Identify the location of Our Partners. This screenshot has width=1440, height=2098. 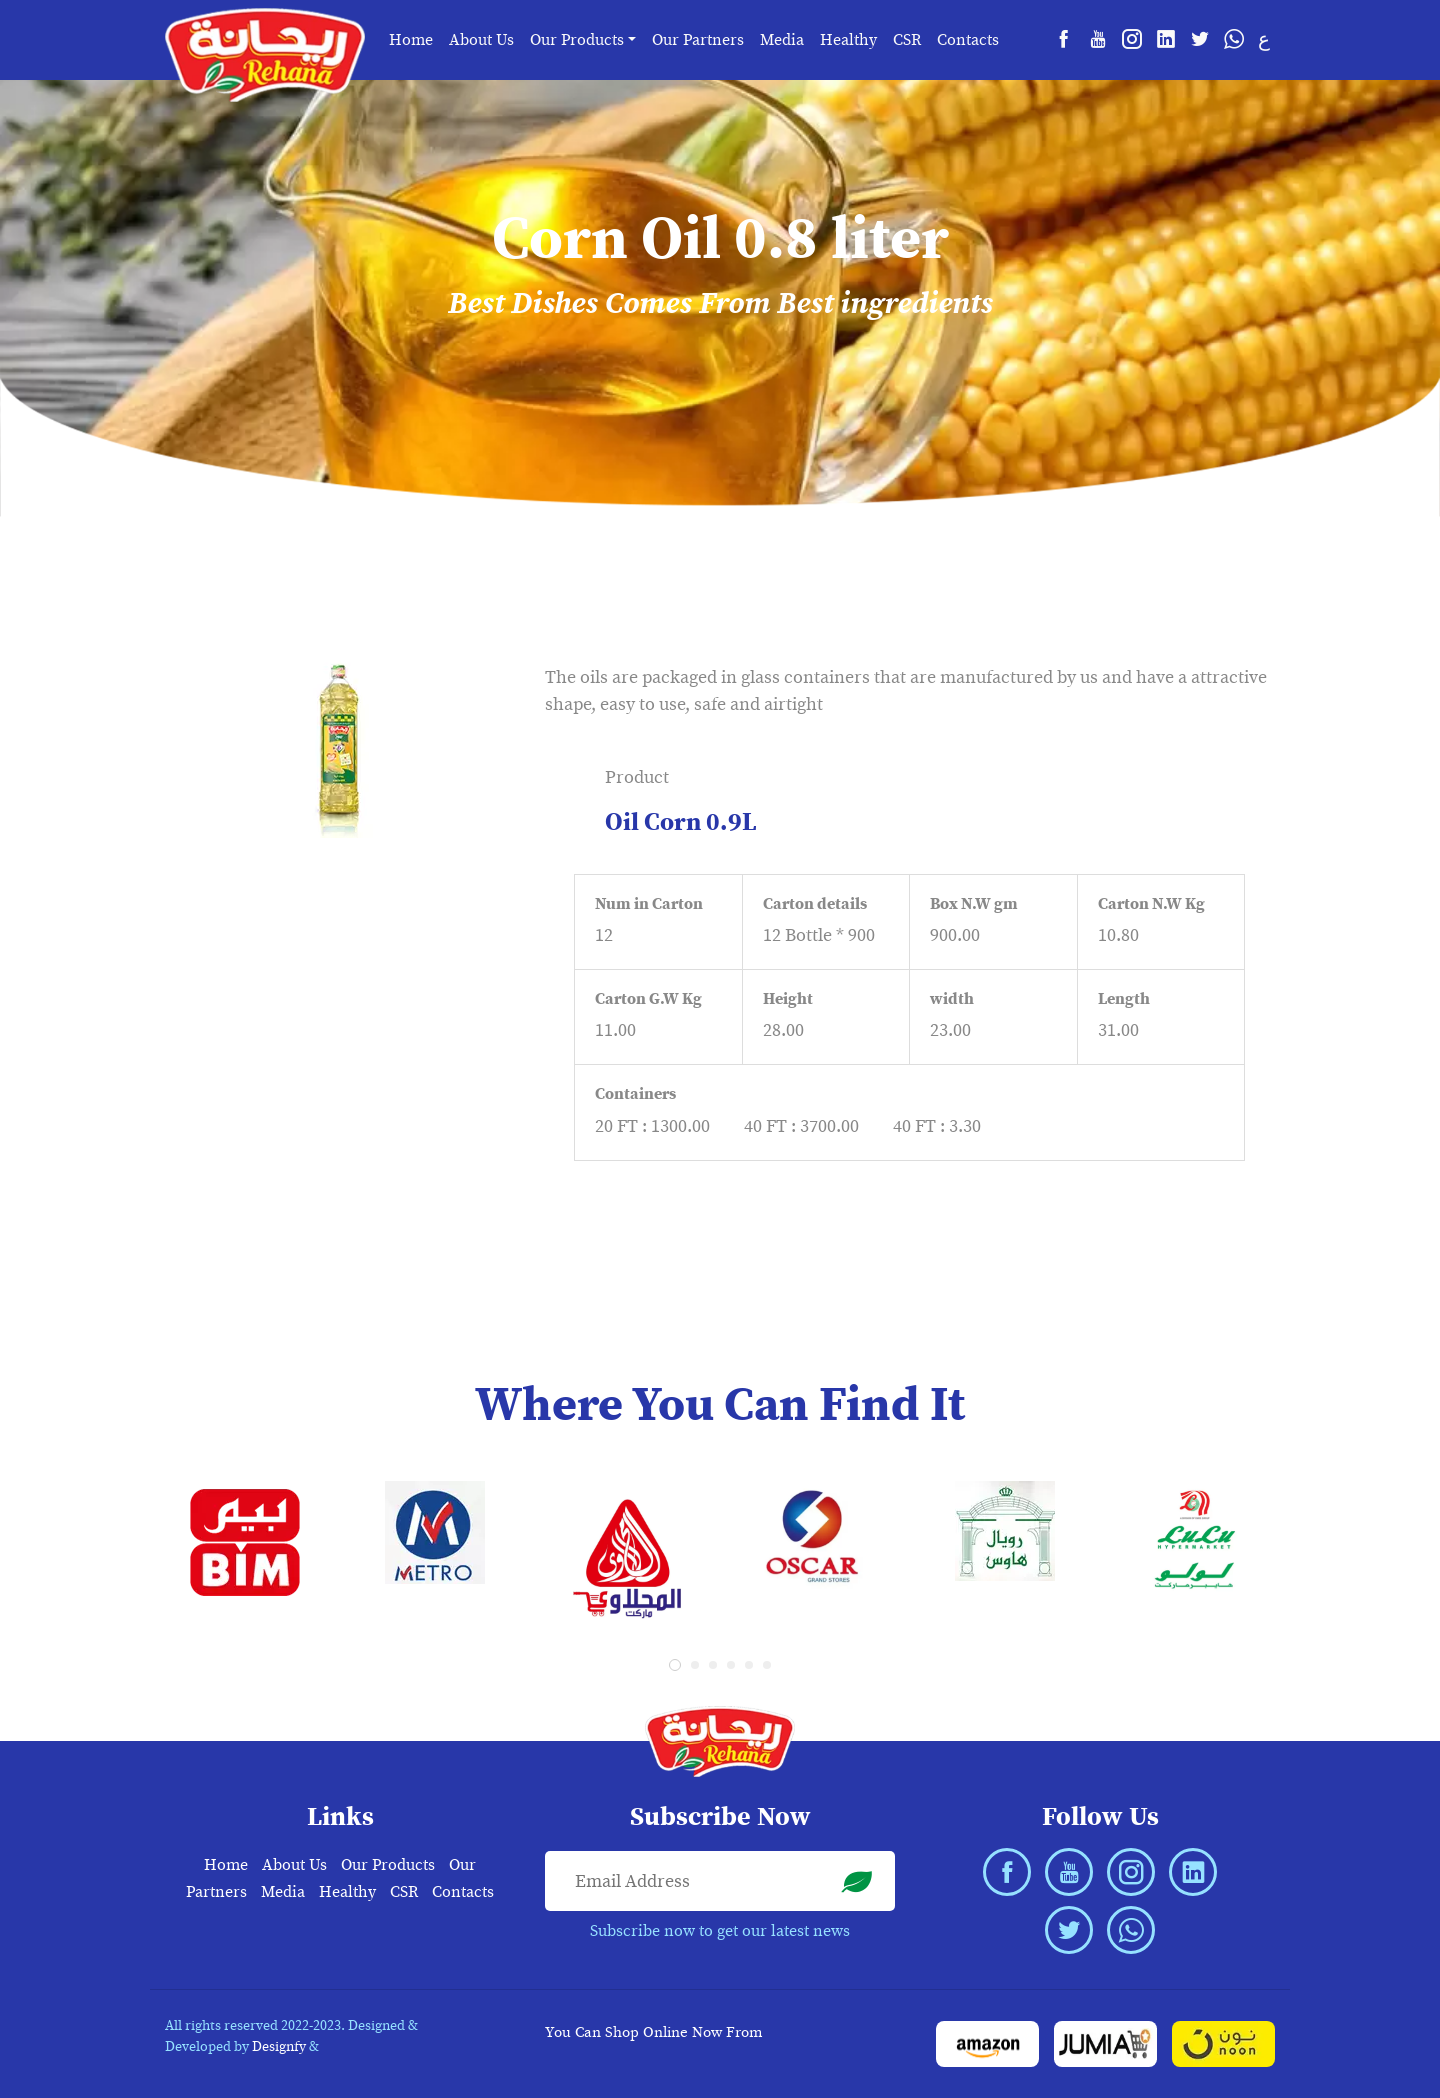
(698, 40).